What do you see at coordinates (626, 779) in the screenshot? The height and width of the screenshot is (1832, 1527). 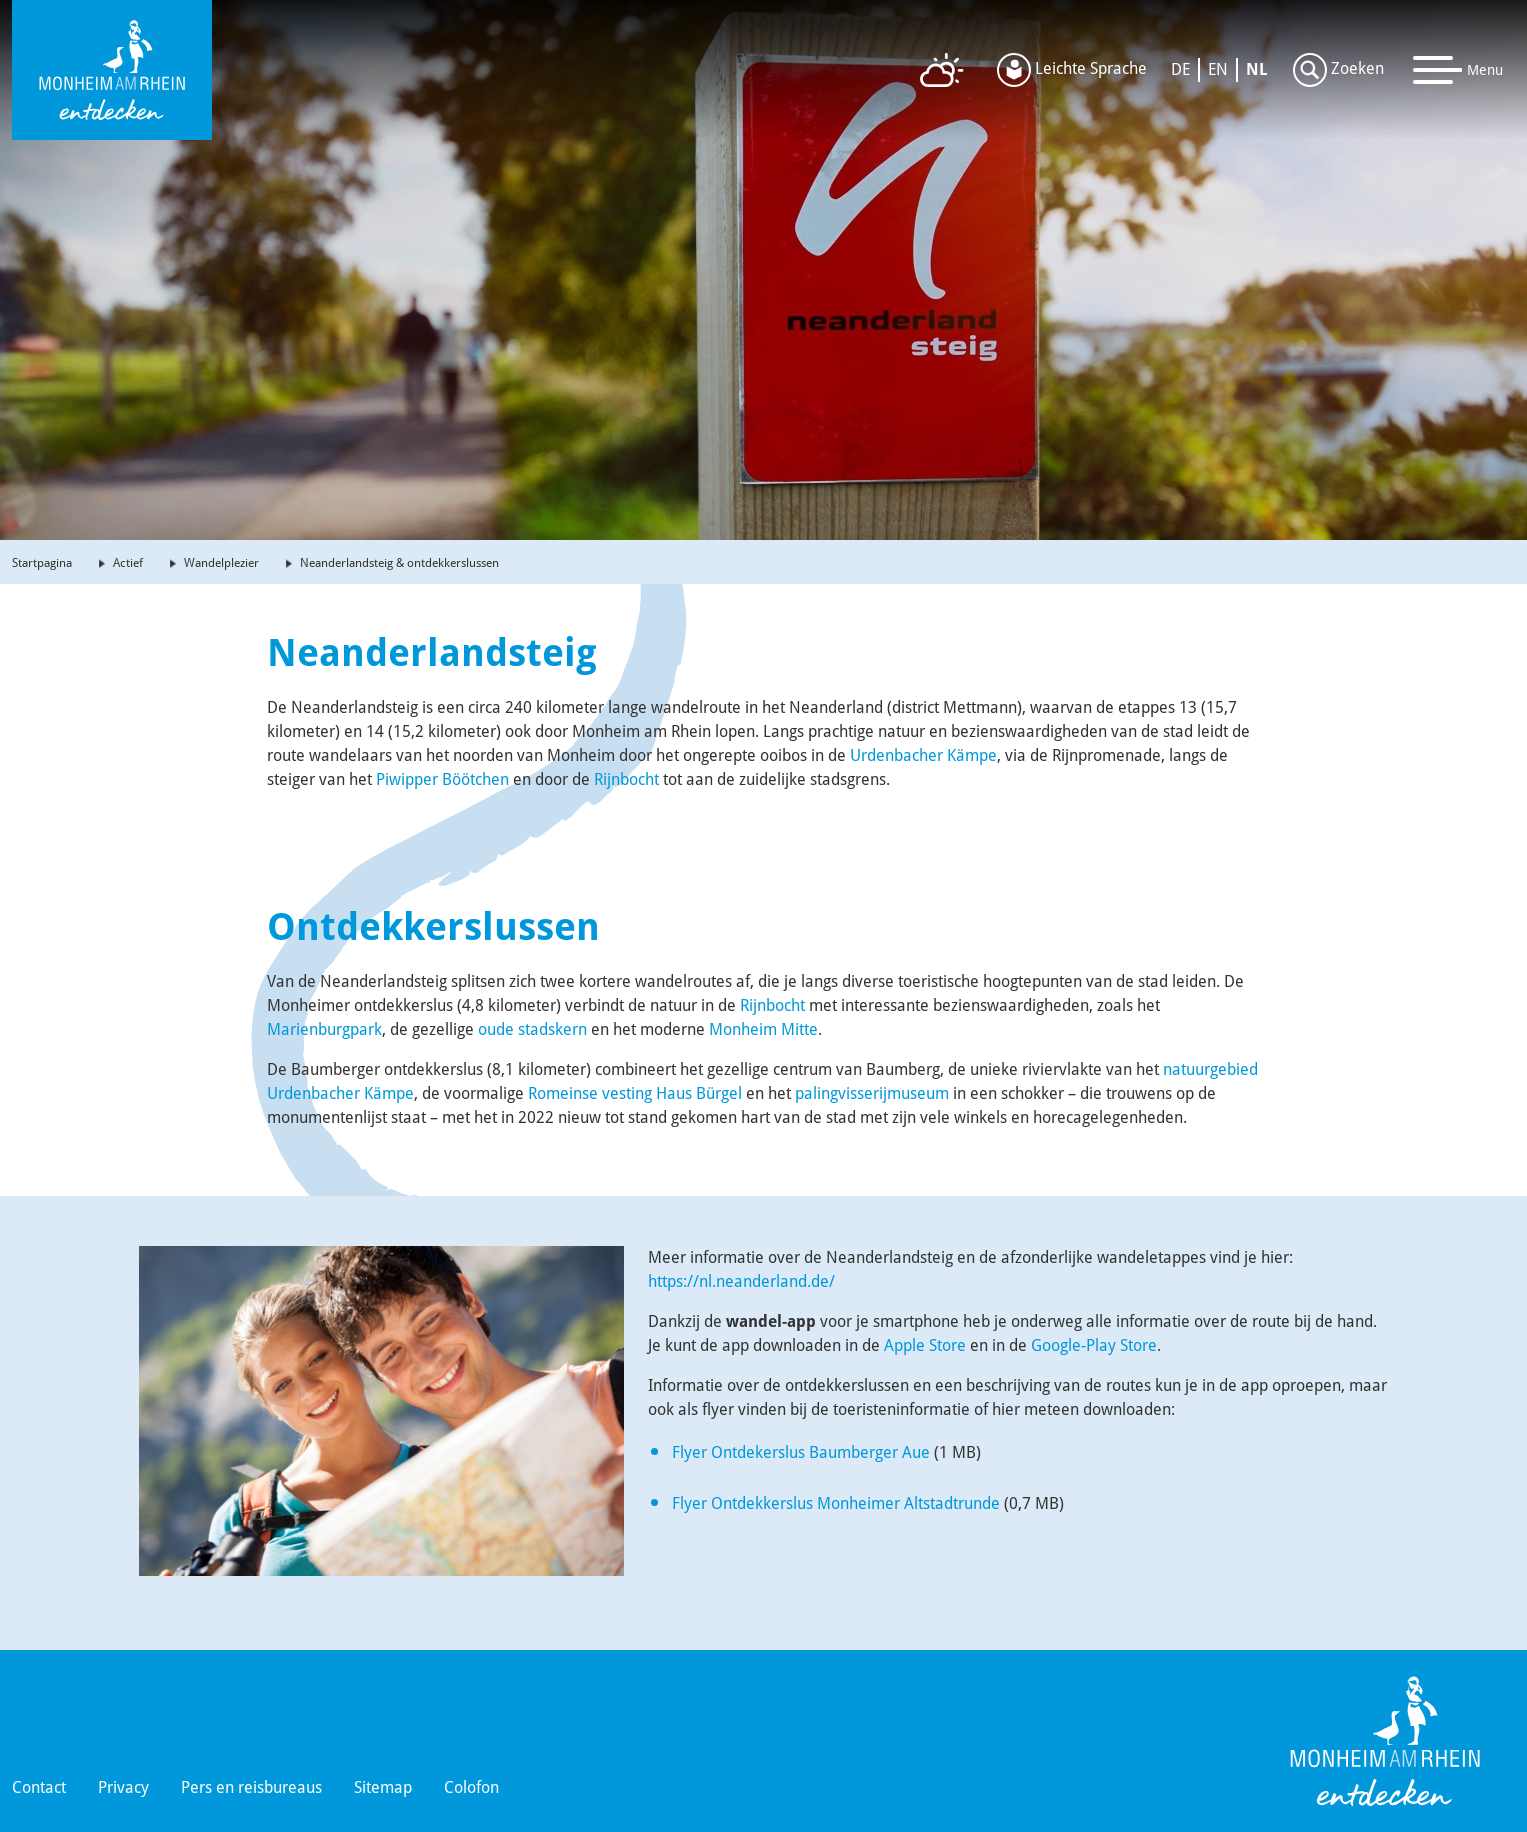 I see `Rijnbocht` at bounding box center [626, 779].